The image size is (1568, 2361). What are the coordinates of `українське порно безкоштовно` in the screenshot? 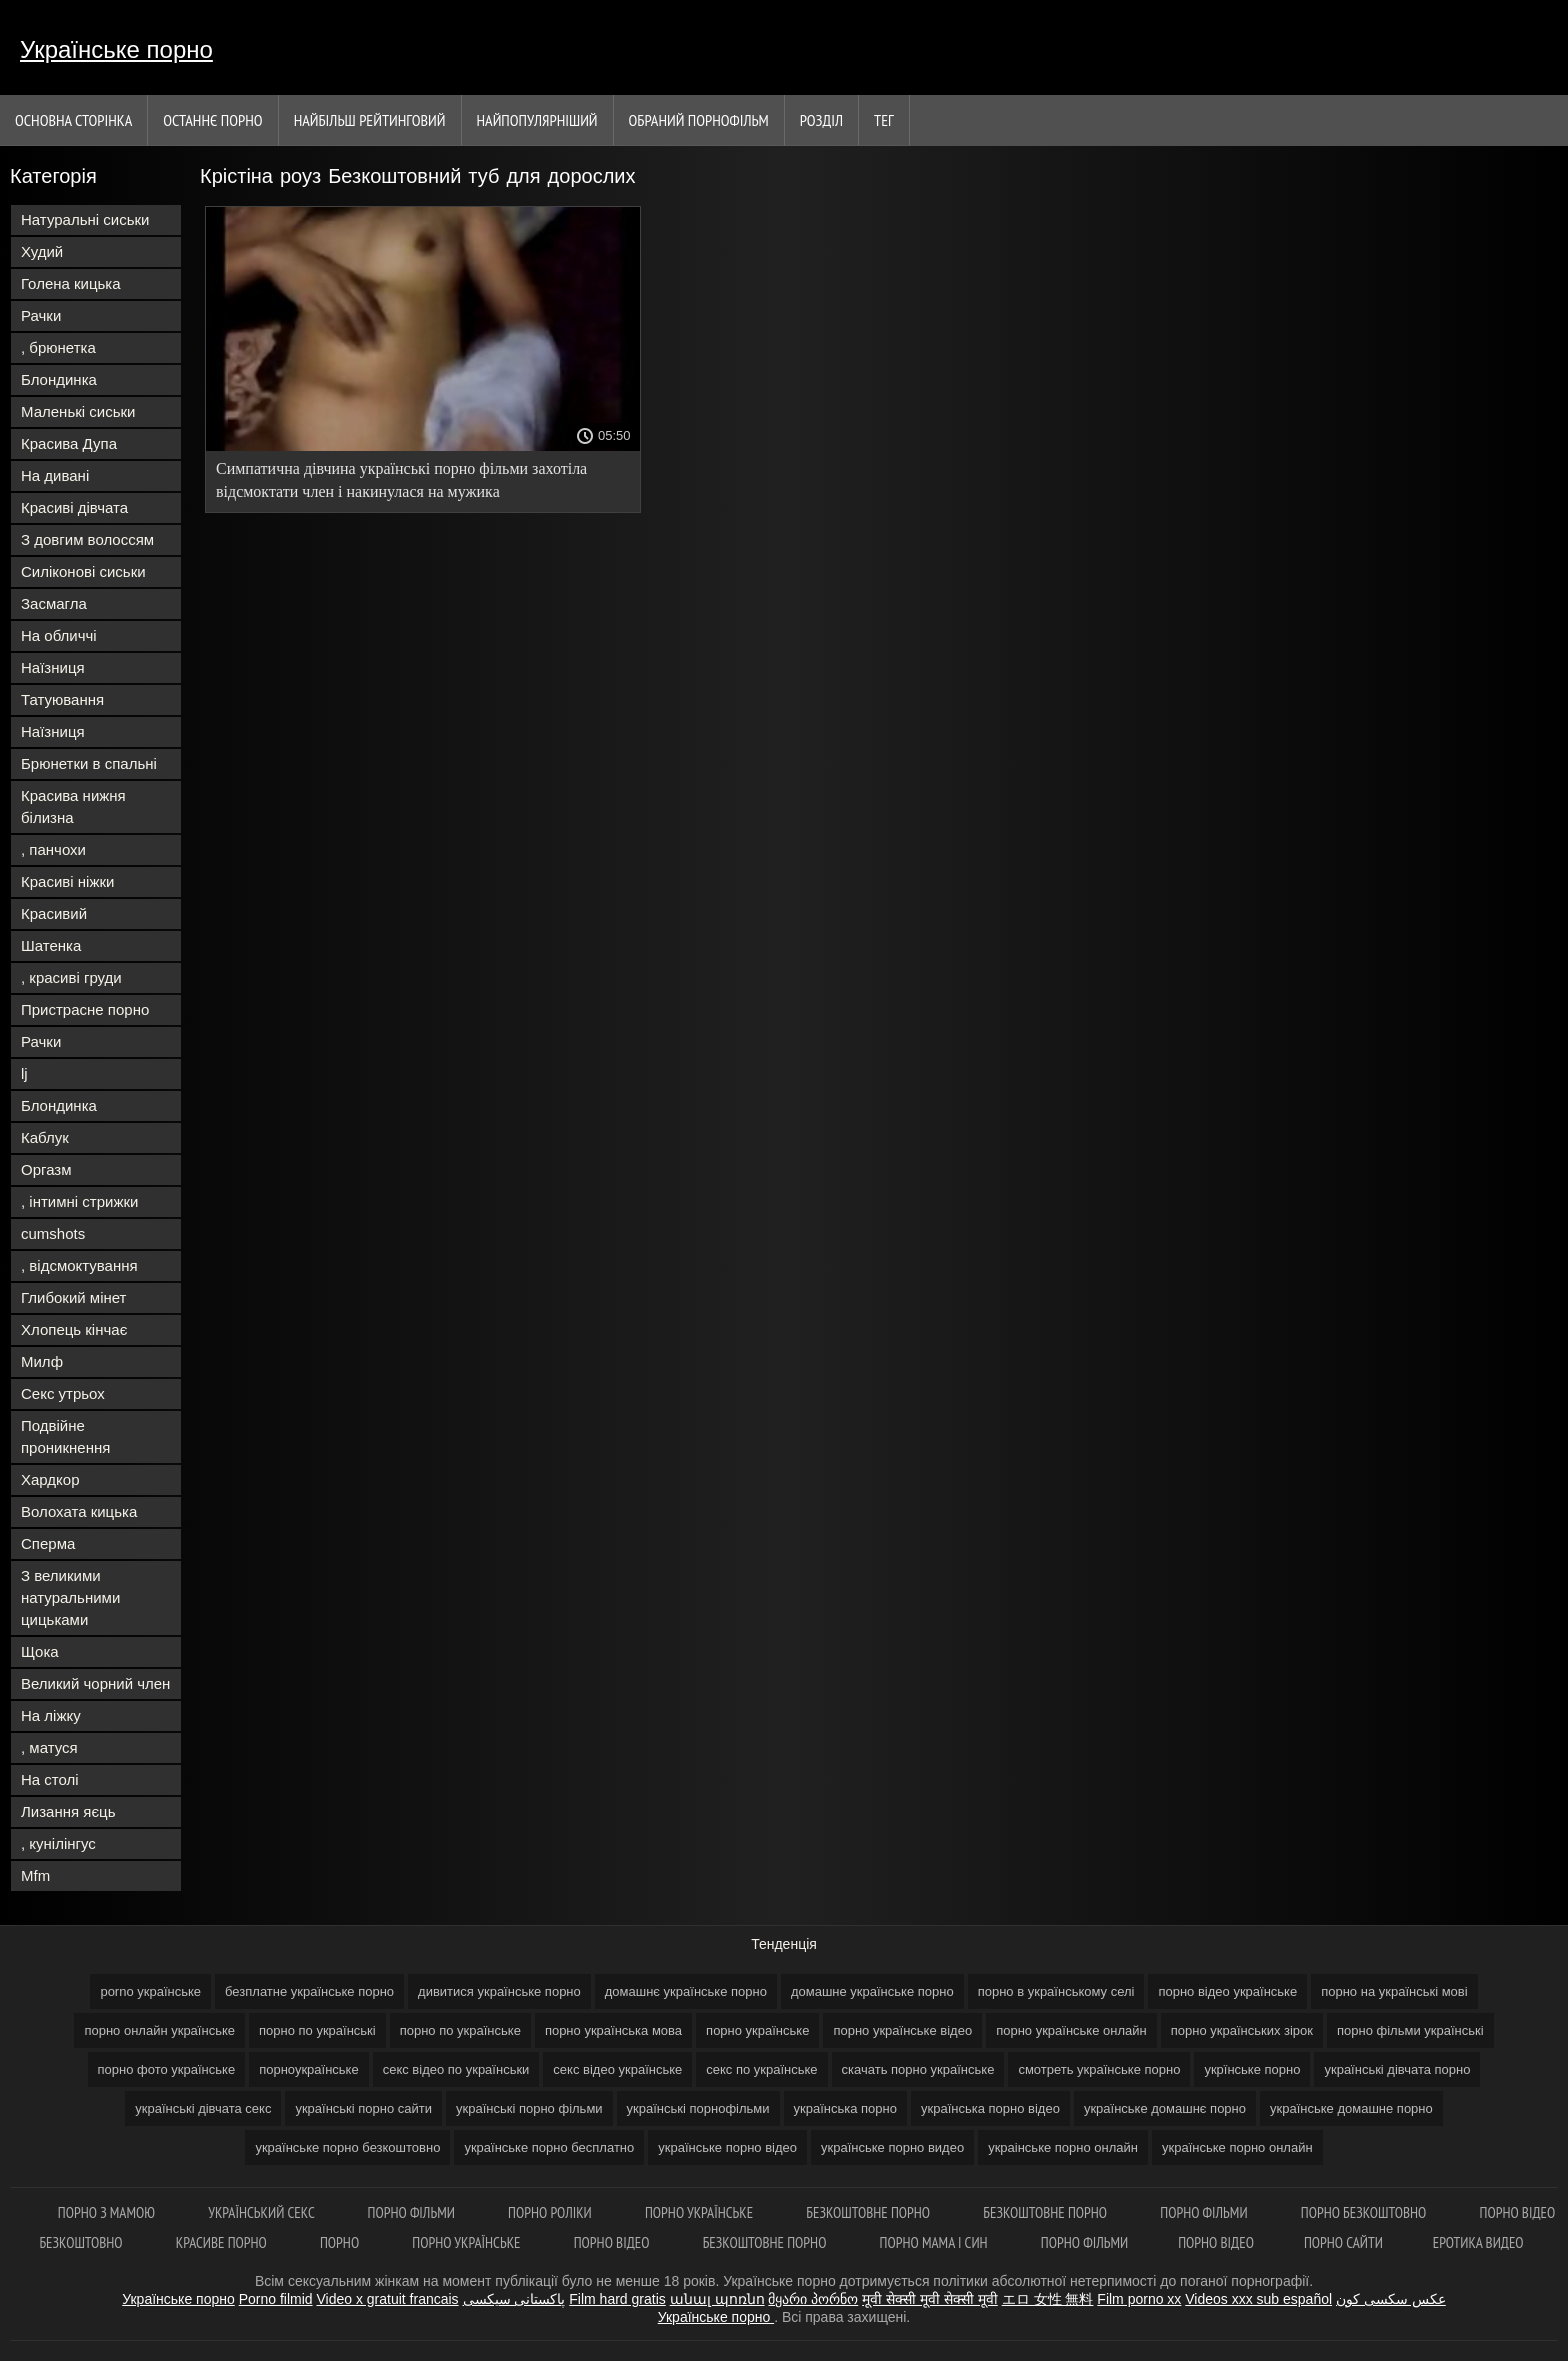 It's located at (347, 2147).